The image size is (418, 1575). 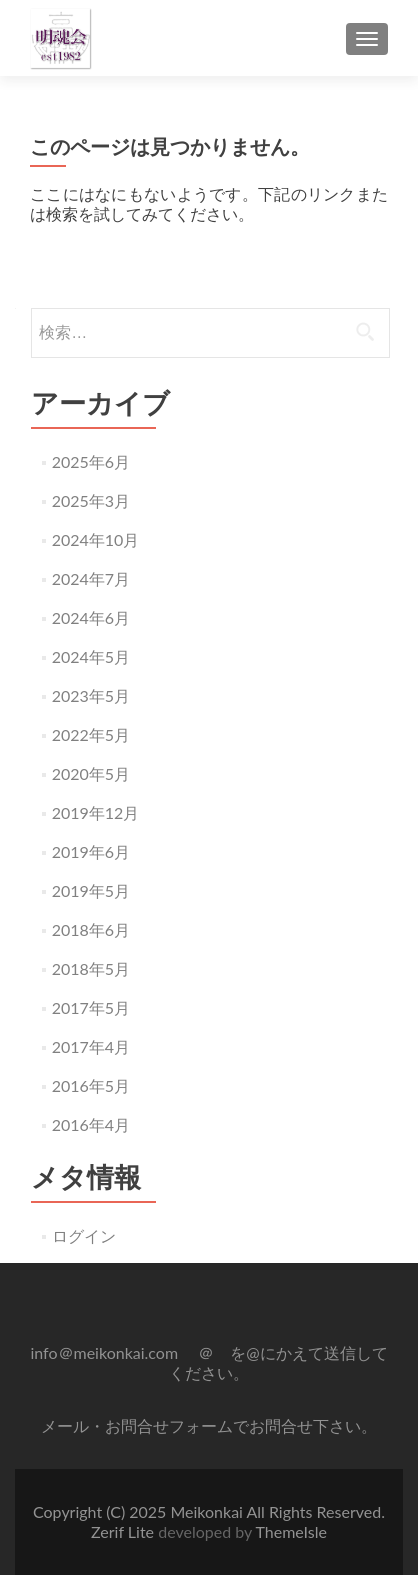 What do you see at coordinates (91, 578) in the screenshot?
I see `2024年7月` at bounding box center [91, 578].